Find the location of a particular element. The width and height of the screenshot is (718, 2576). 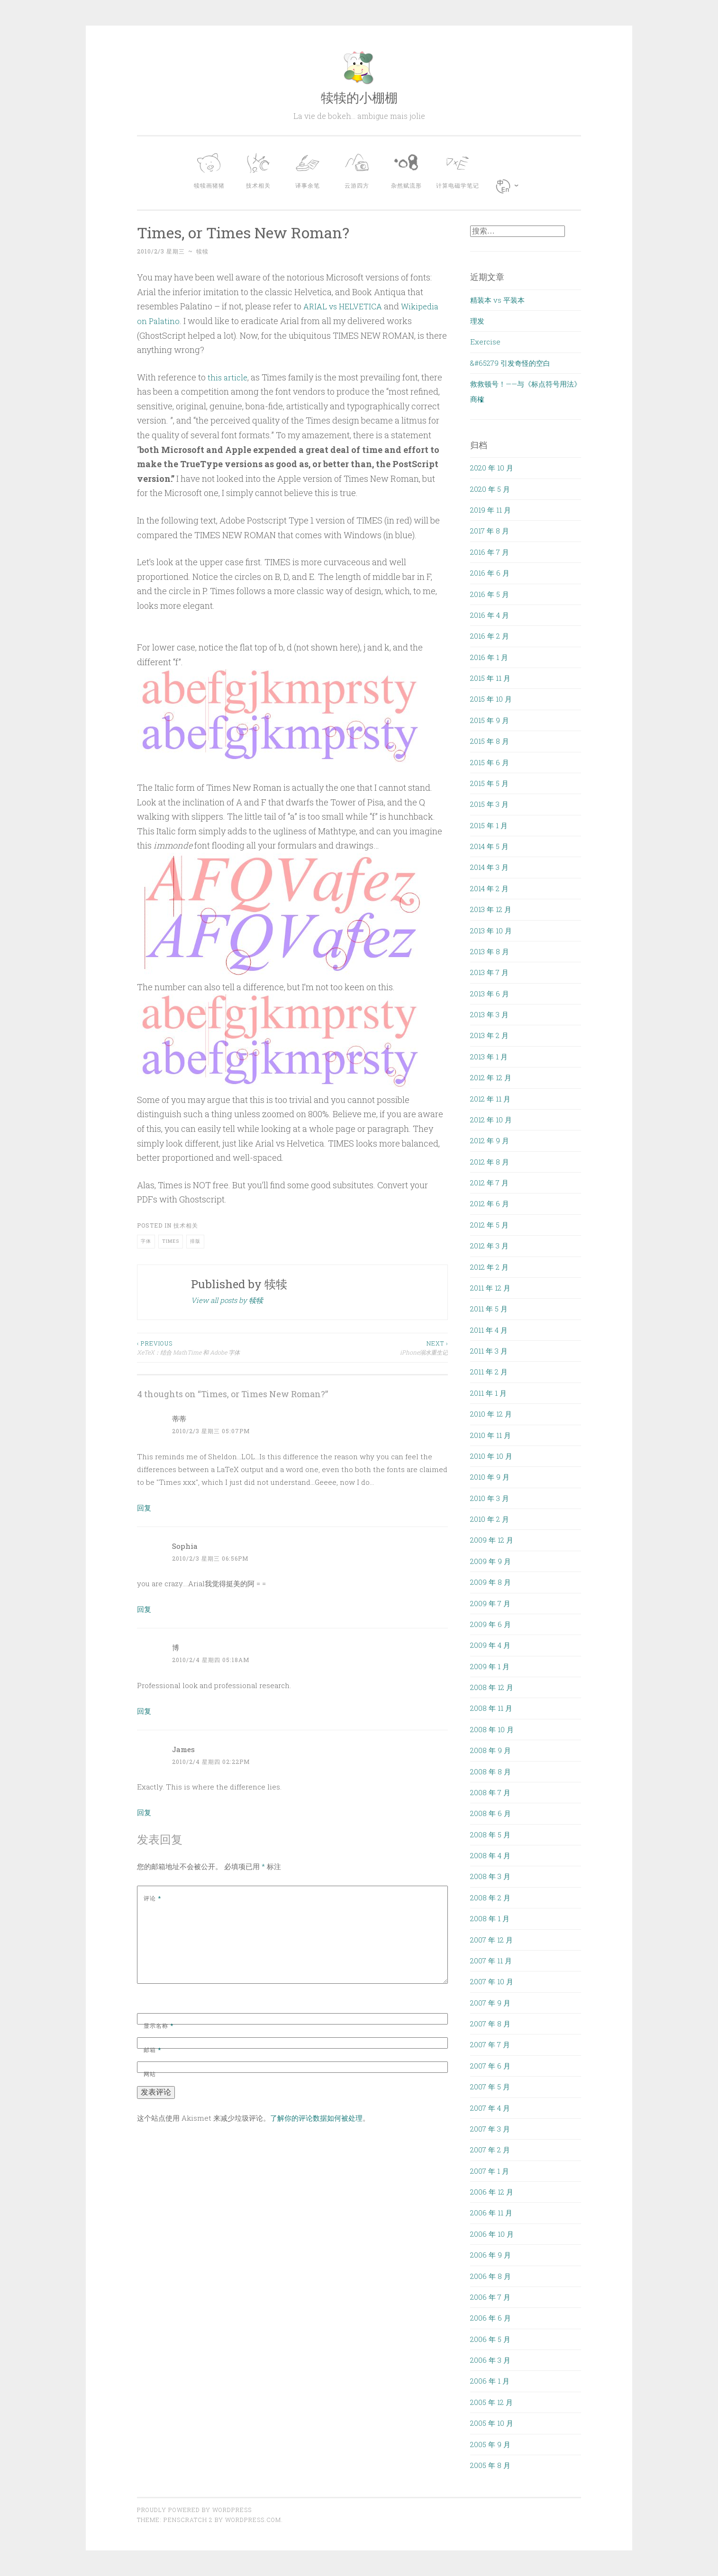

2010 年 2 月 is located at coordinates (489, 1519).